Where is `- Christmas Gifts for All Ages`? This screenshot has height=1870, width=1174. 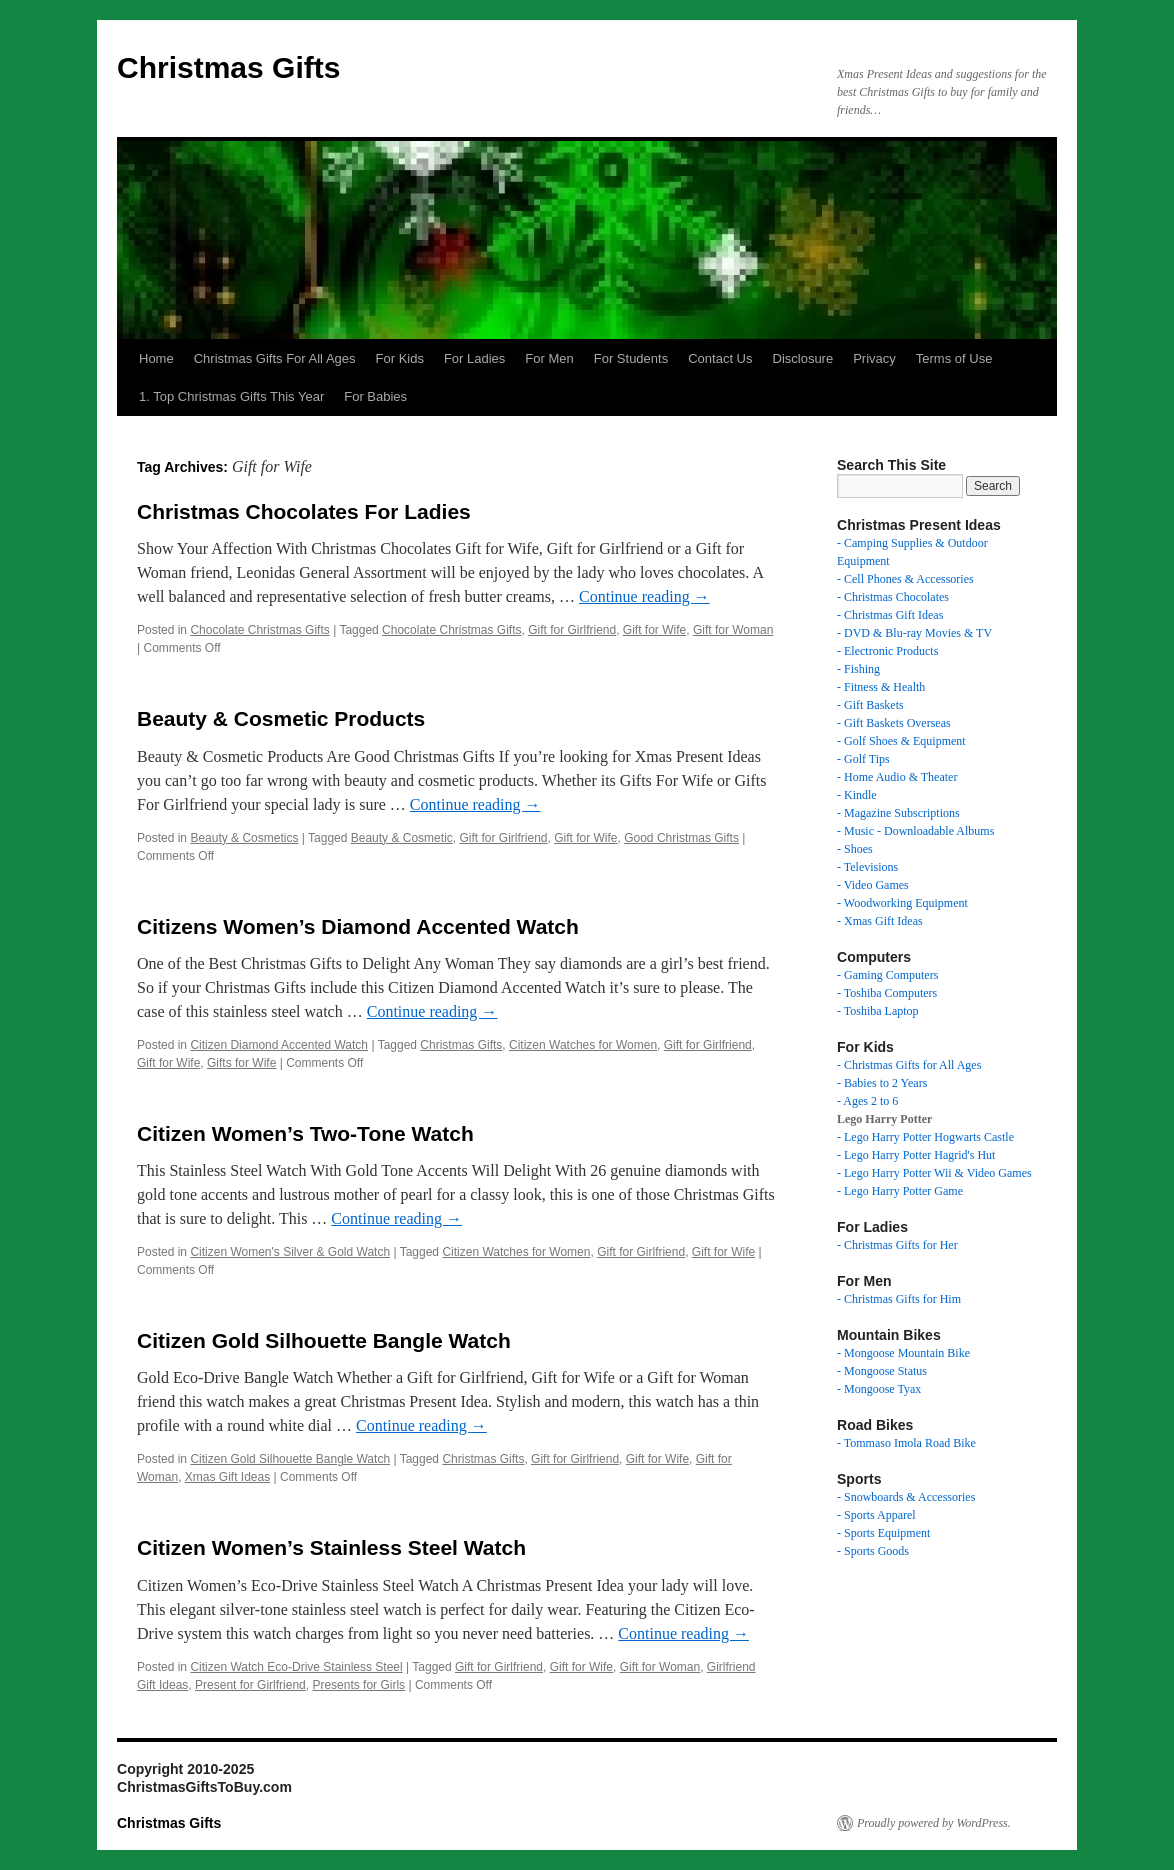 - Christmas Gifts for All Ages is located at coordinates (909, 1065).